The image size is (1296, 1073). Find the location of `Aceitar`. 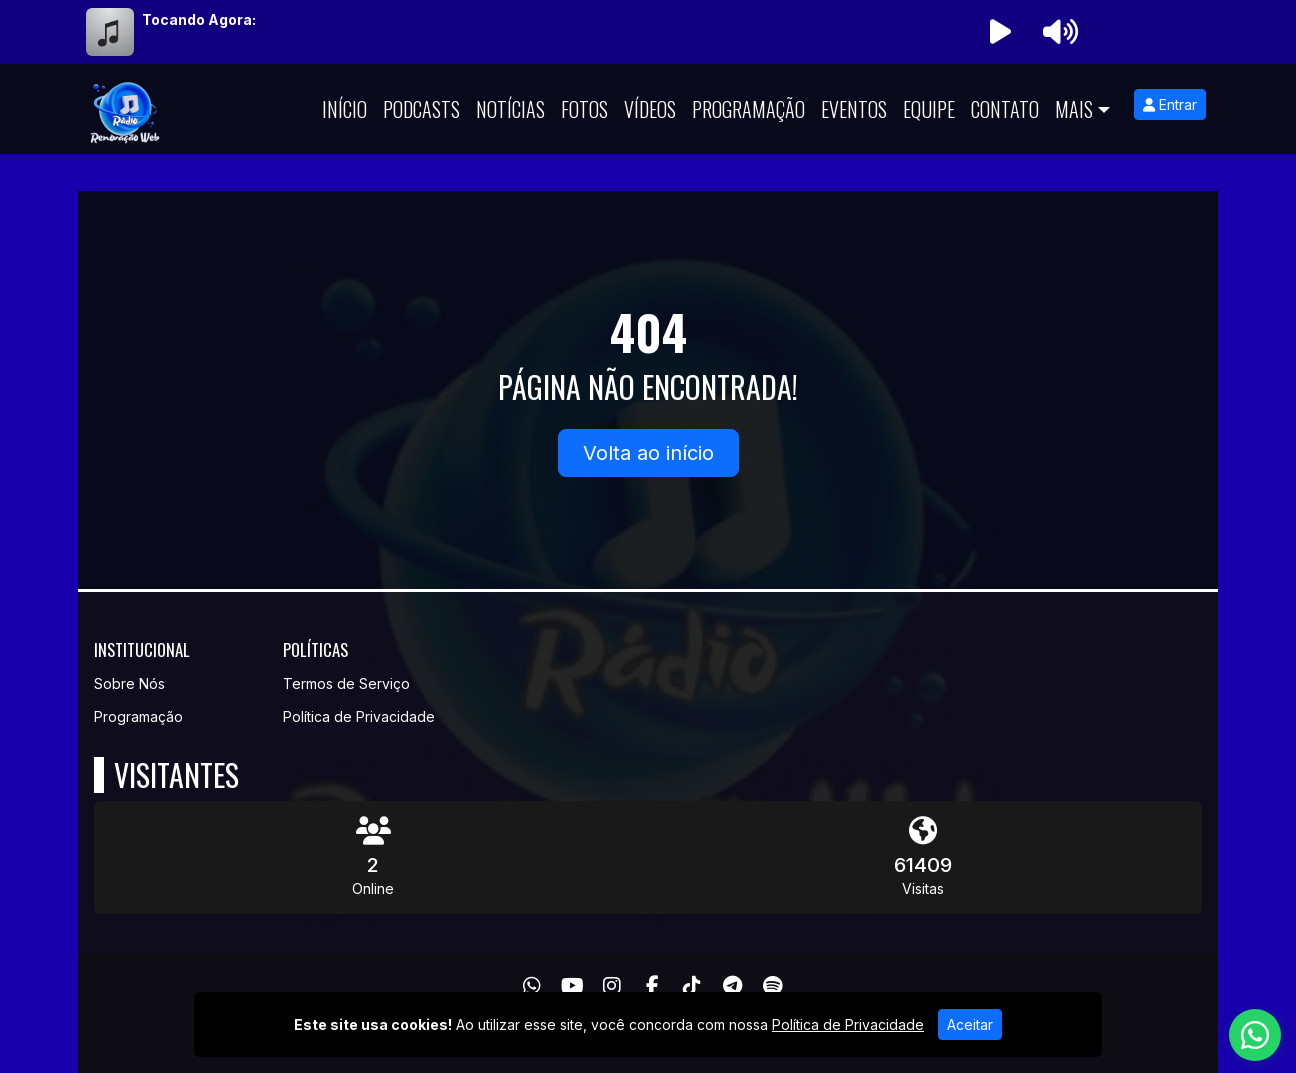

Aceitar is located at coordinates (970, 1024).